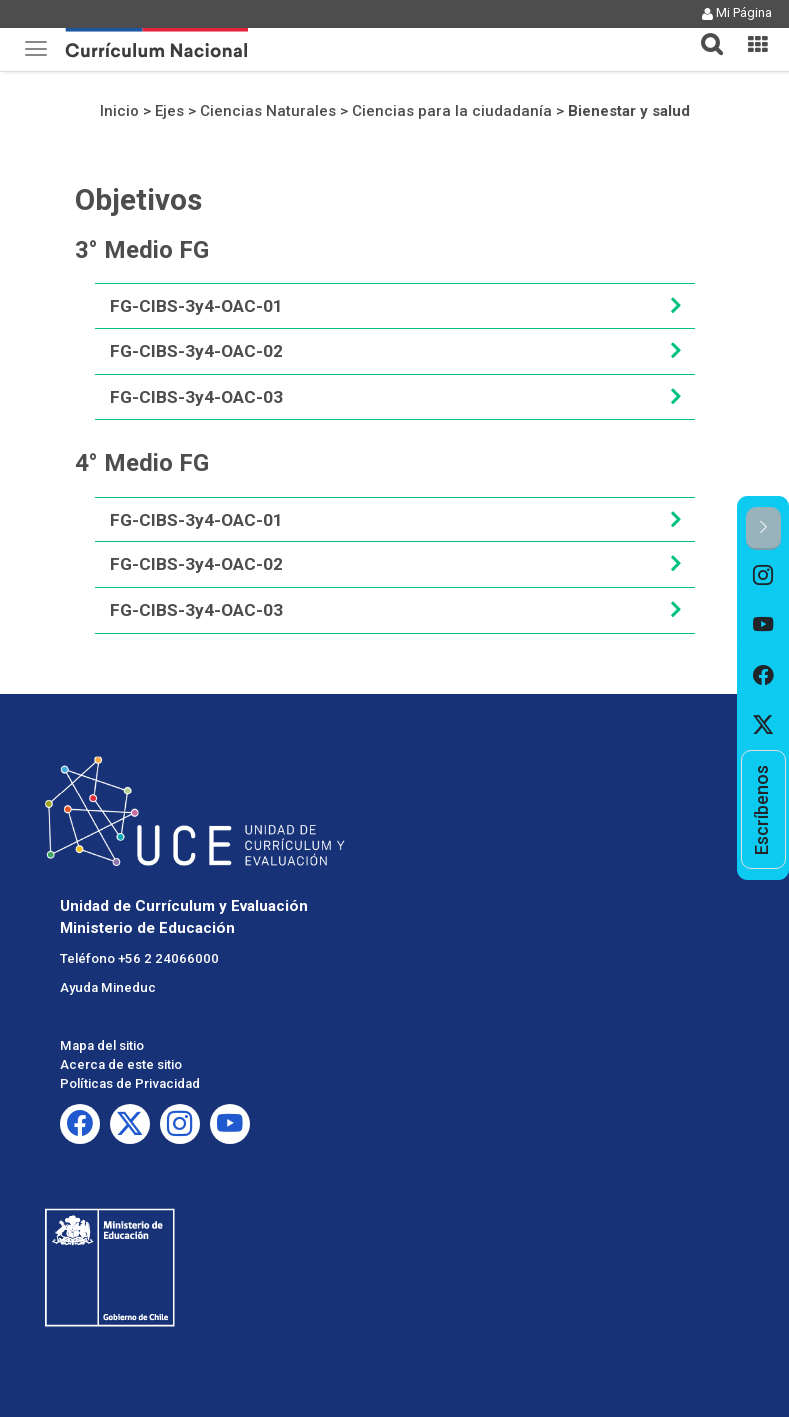 The width and height of the screenshot is (789, 1417). Describe the element at coordinates (196, 397) in the screenshot. I see `FG-CIBS-3y4-OAC-03` at that location.